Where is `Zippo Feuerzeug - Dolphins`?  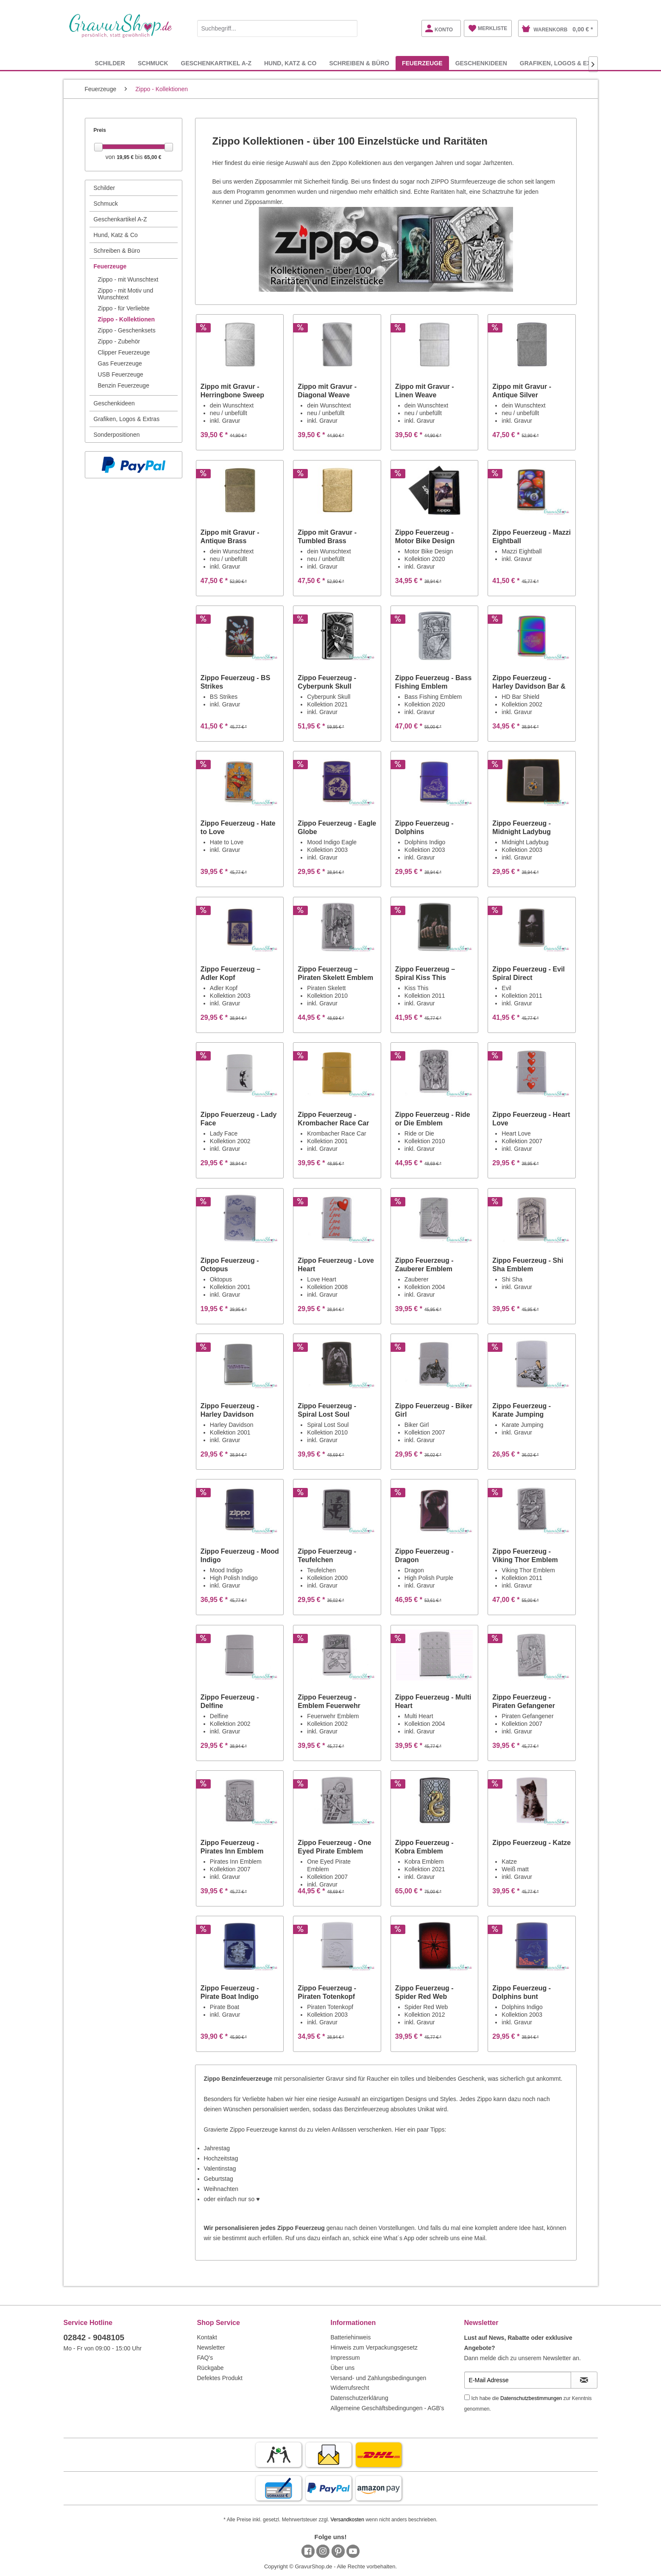
Zippo Feuerzeug - Dolphins is located at coordinates (424, 827).